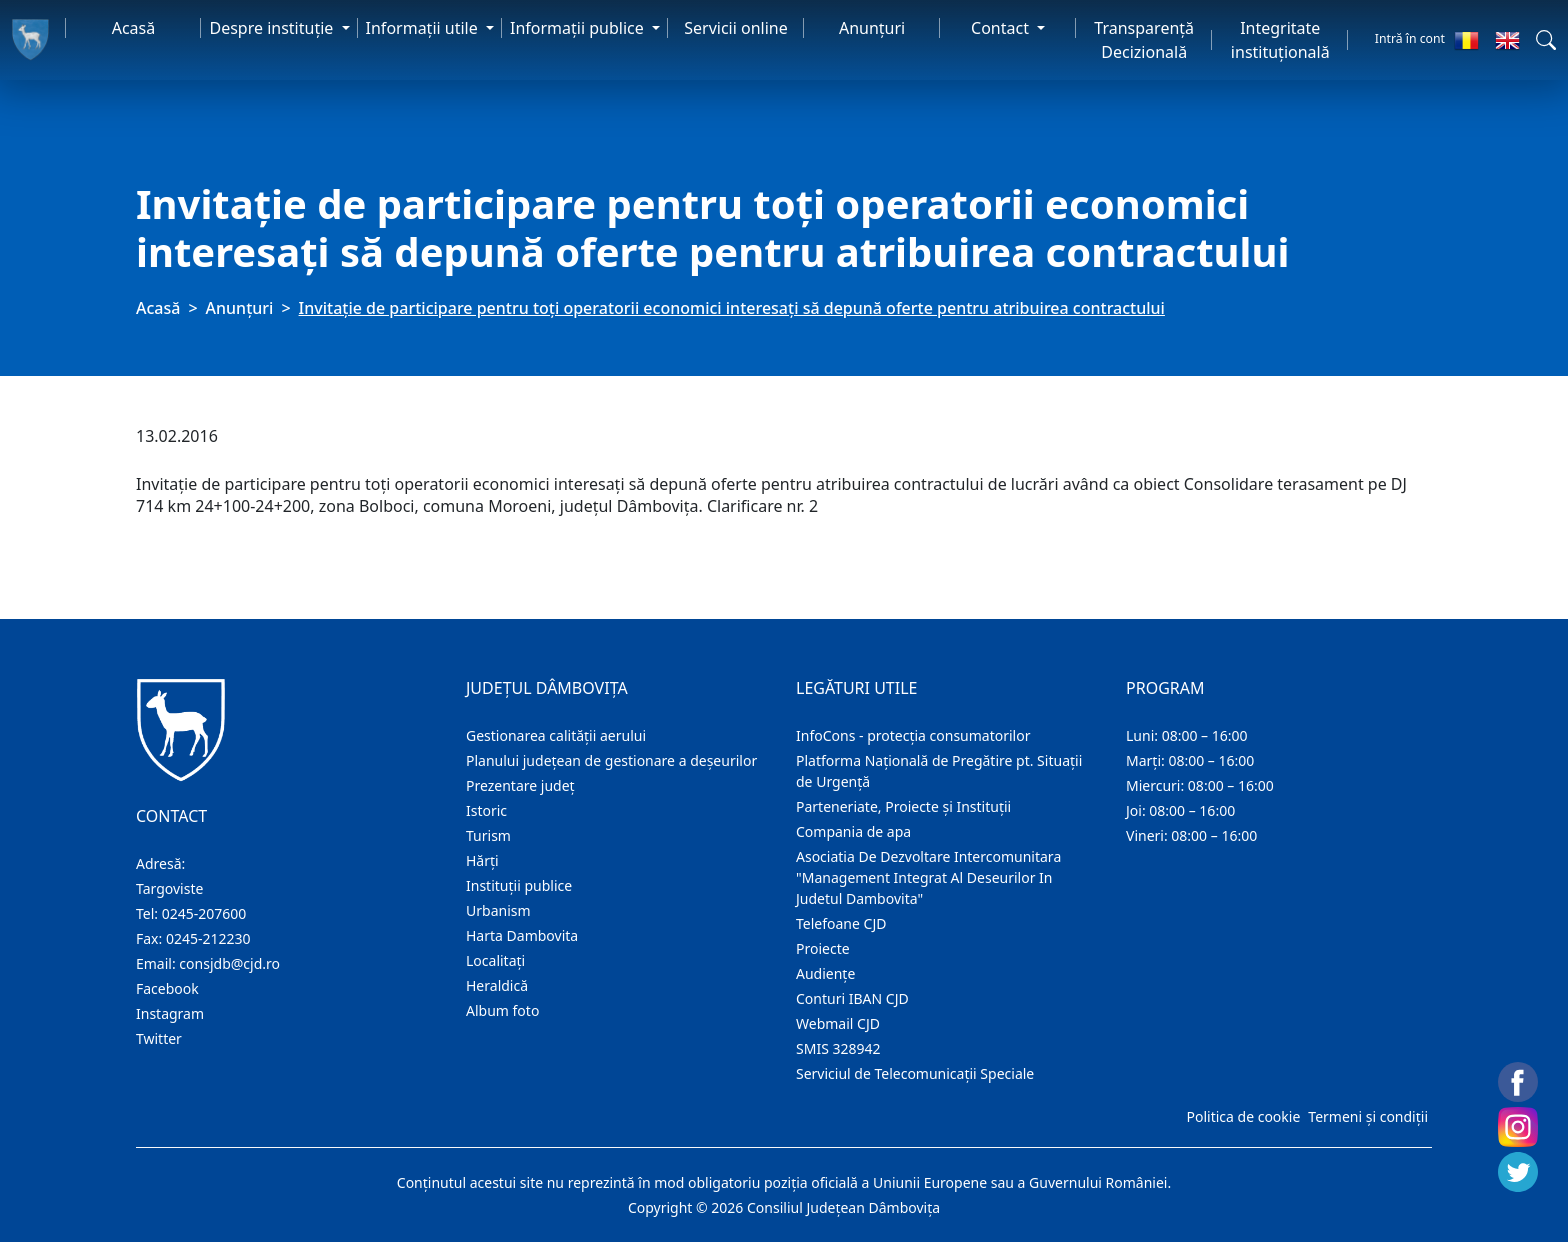 This screenshot has height=1242, width=1568. What do you see at coordinates (611, 760) in the screenshot?
I see `Planului județean de gestionare a deșeurilor` at bounding box center [611, 760].